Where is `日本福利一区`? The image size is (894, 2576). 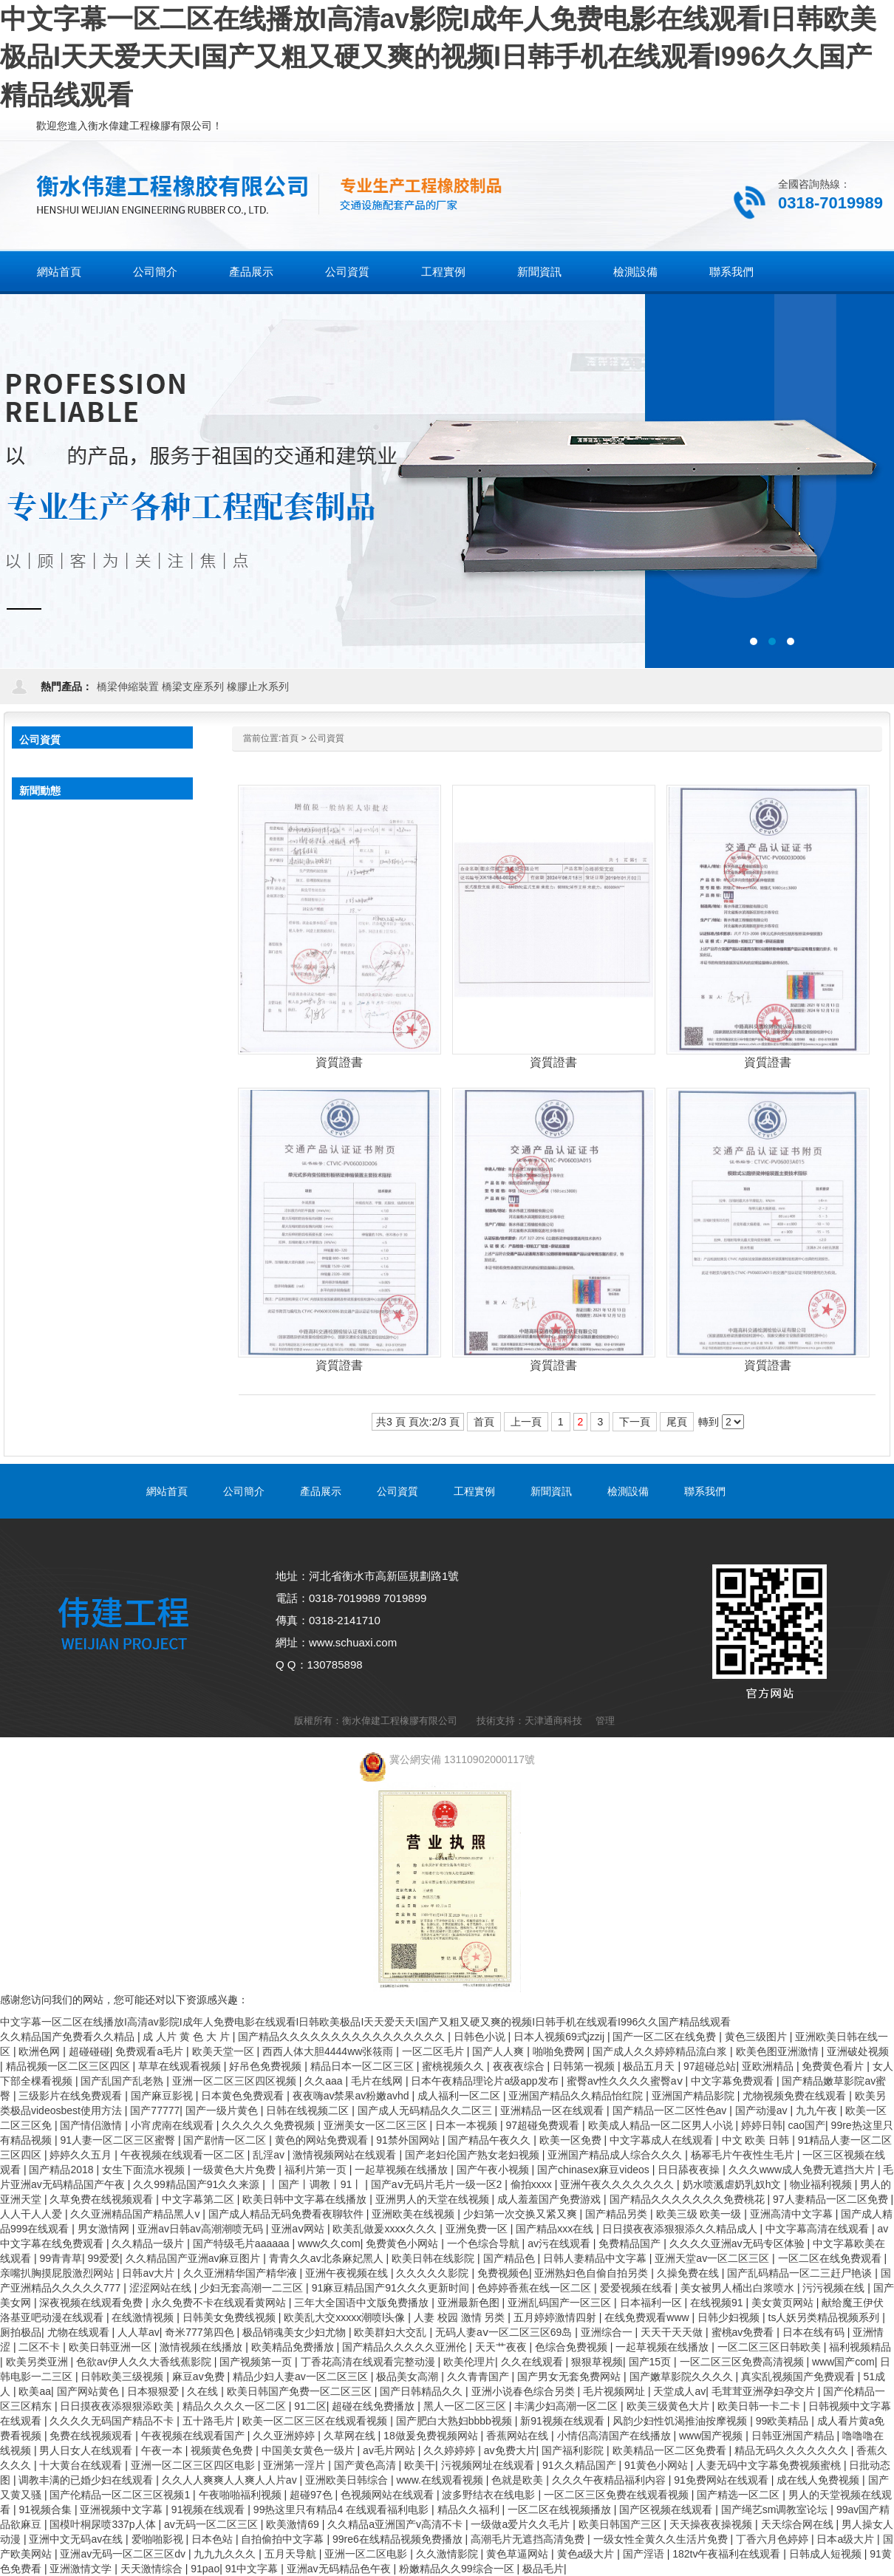
日本福利一区 is located at coordinates (652, 2302).